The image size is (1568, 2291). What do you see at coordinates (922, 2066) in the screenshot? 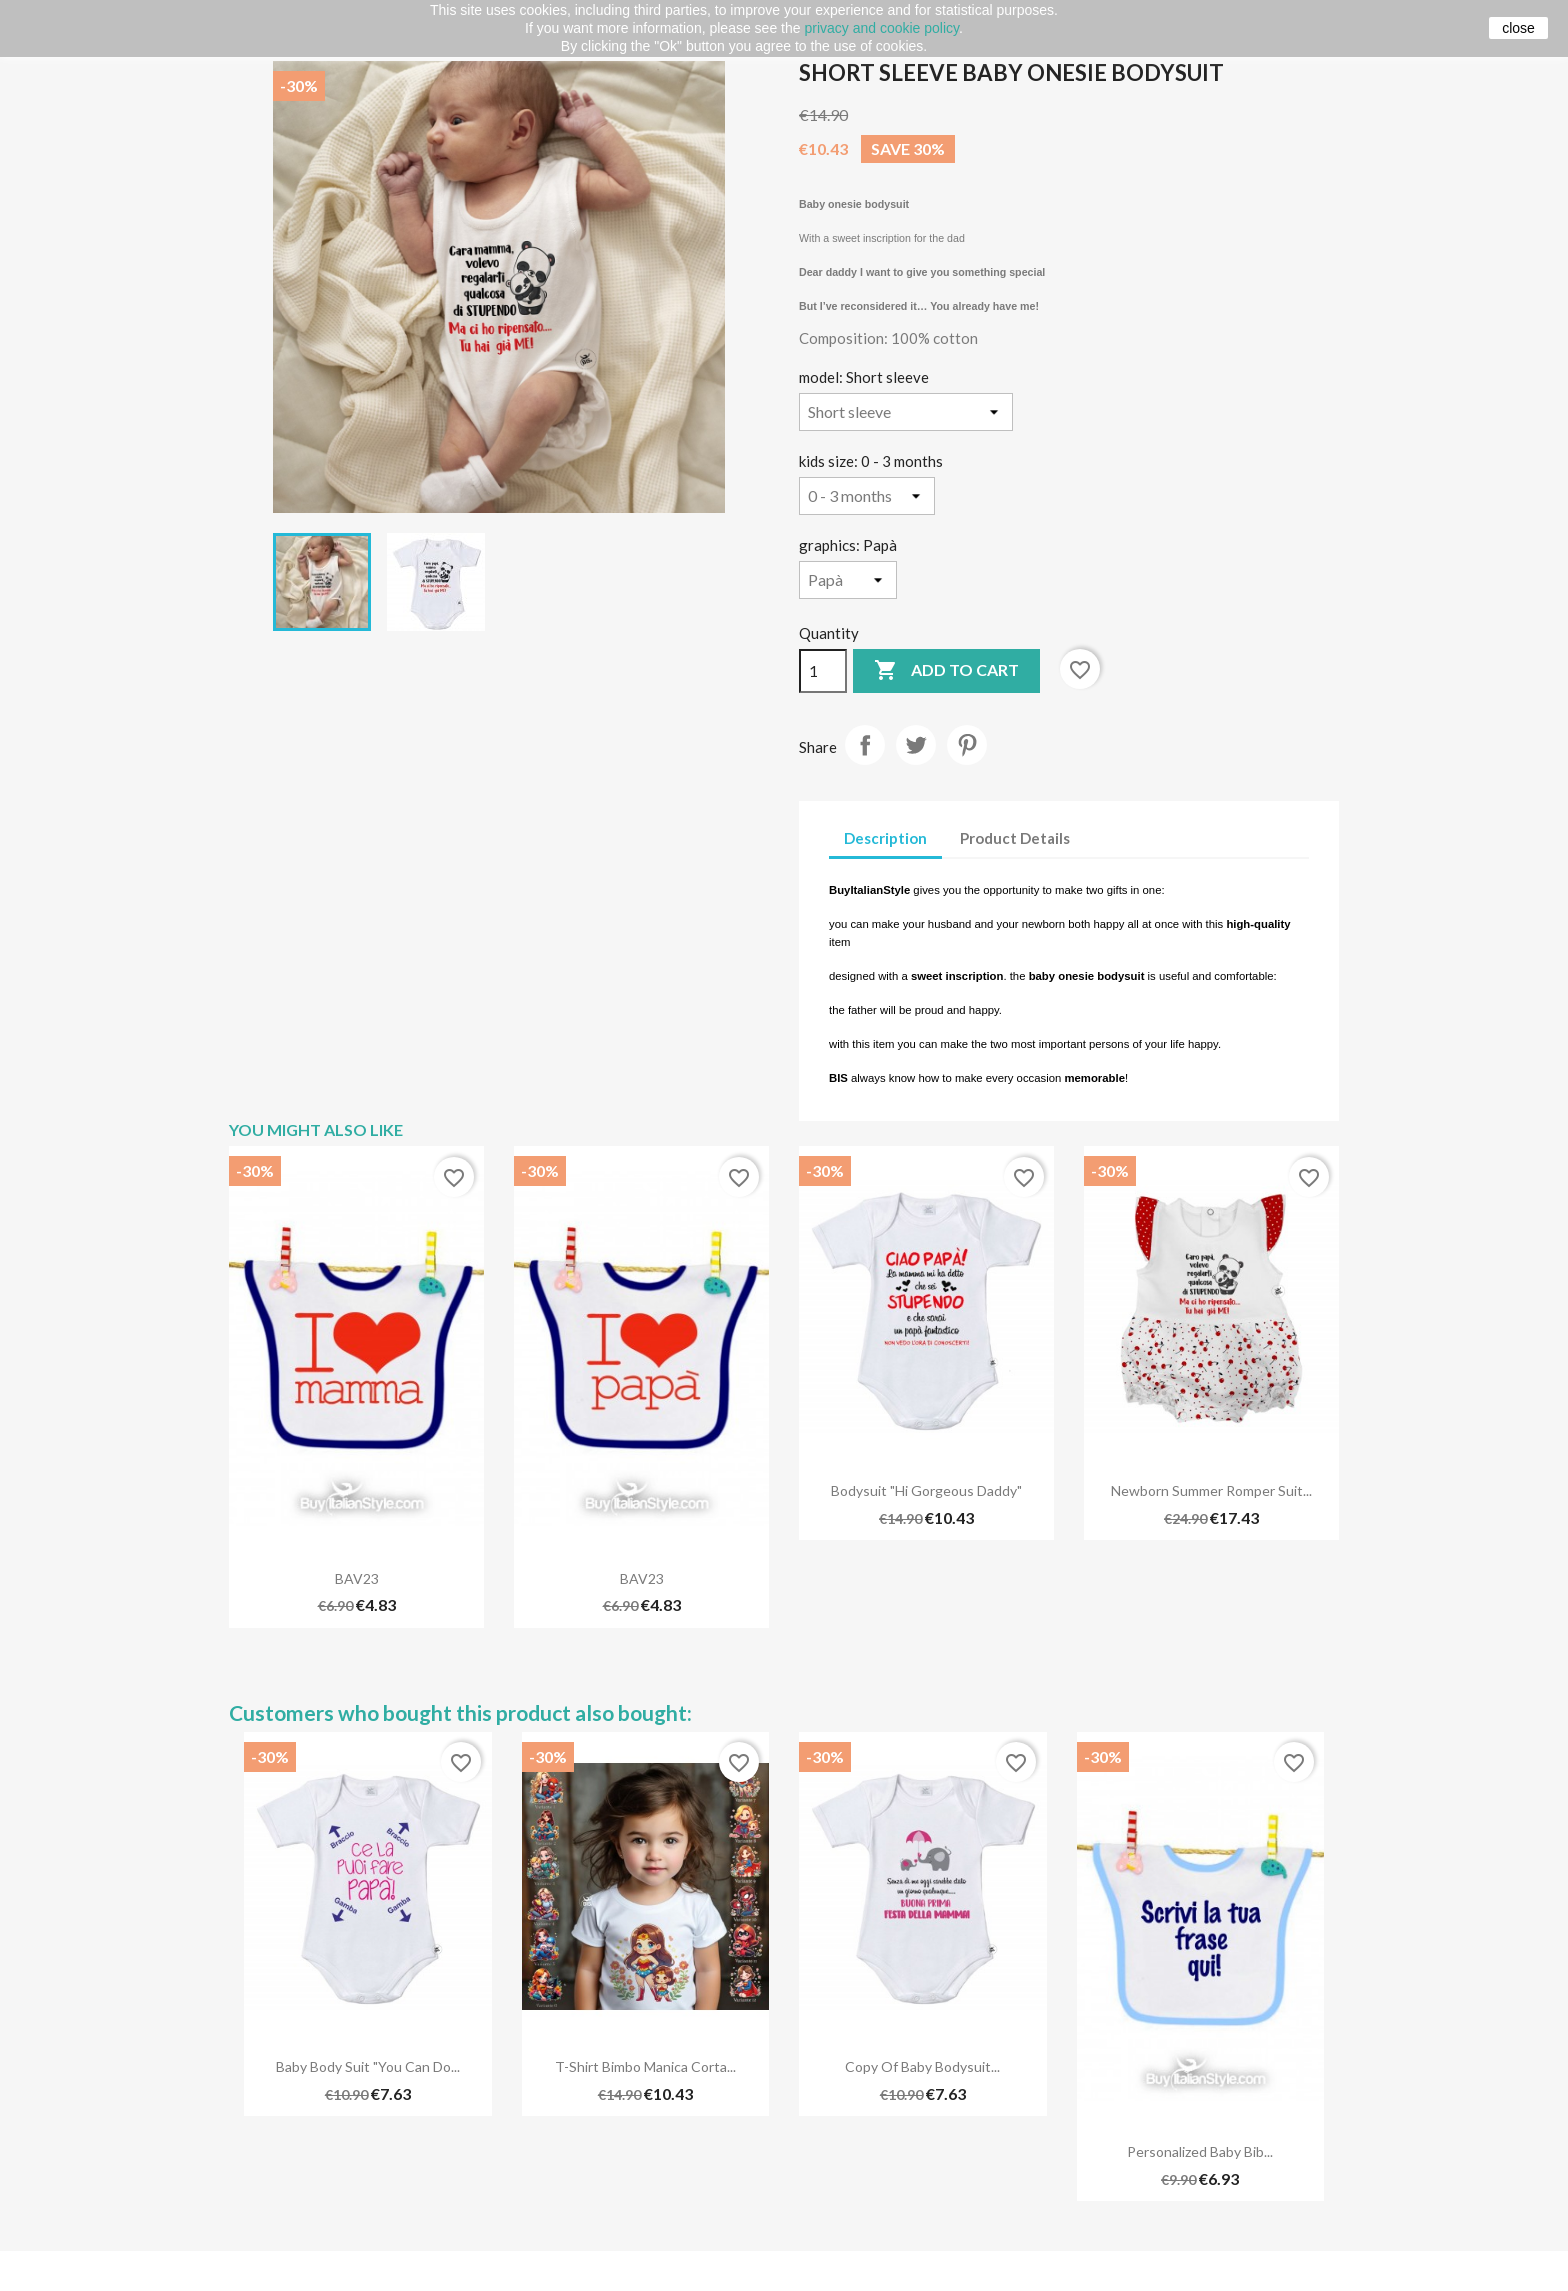
I see `copy of Baby bodysuit...` at bounding box center [922, 2066].